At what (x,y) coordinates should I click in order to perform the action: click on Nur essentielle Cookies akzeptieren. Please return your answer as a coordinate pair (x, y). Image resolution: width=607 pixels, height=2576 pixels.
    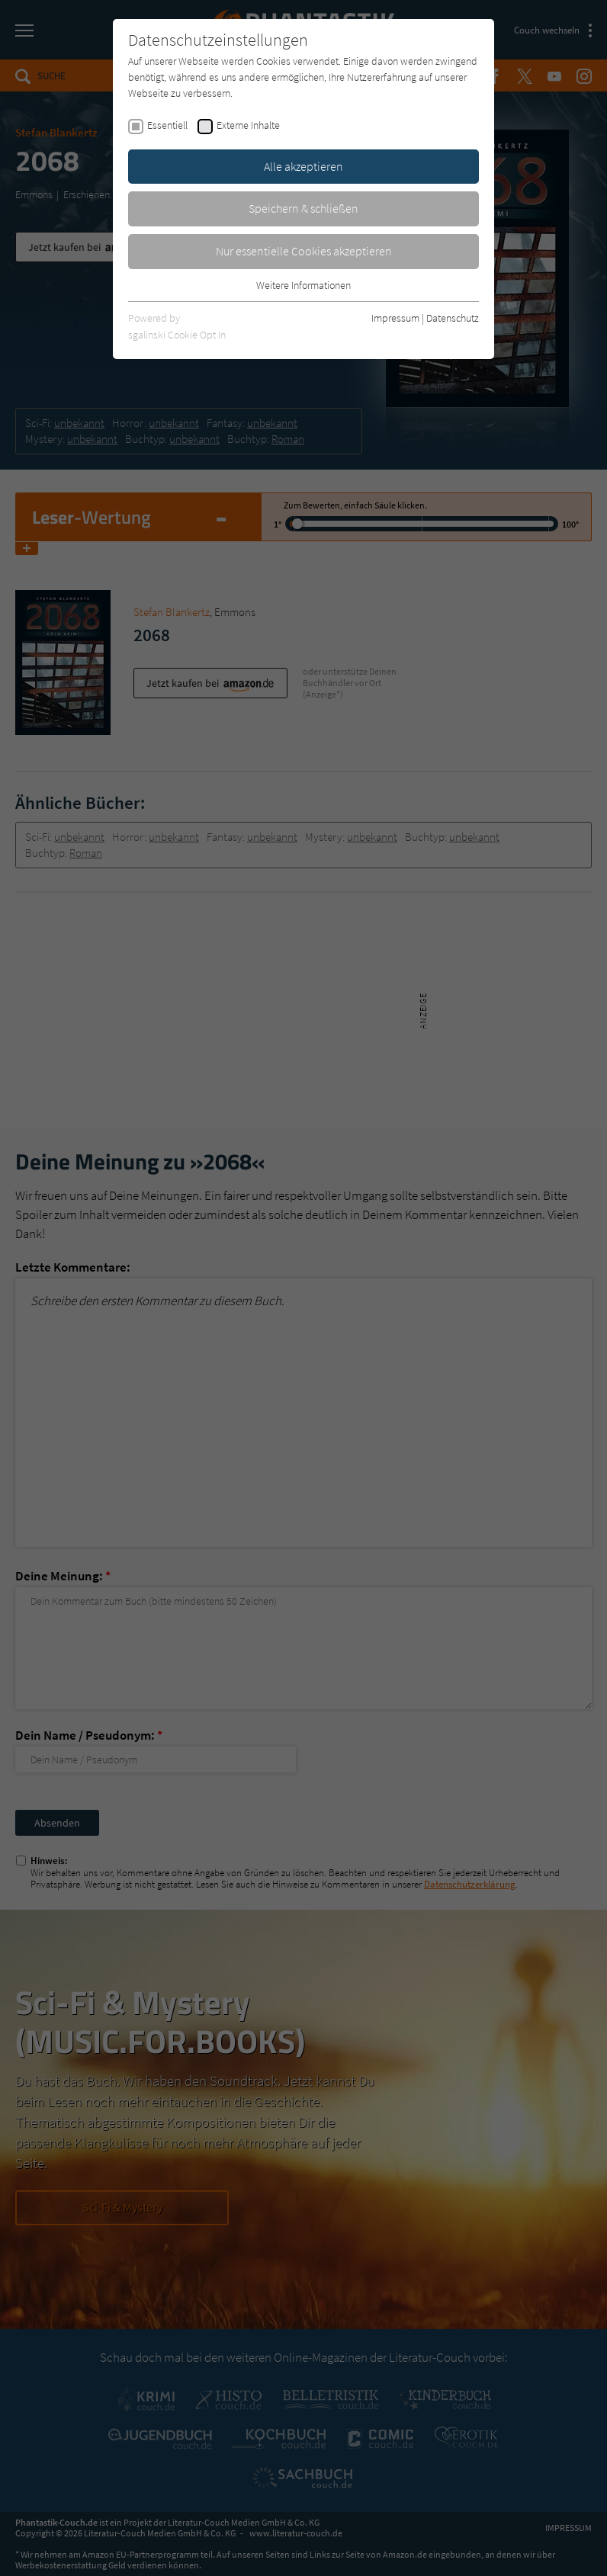
    Looking at the image, I should click on (304, 250).